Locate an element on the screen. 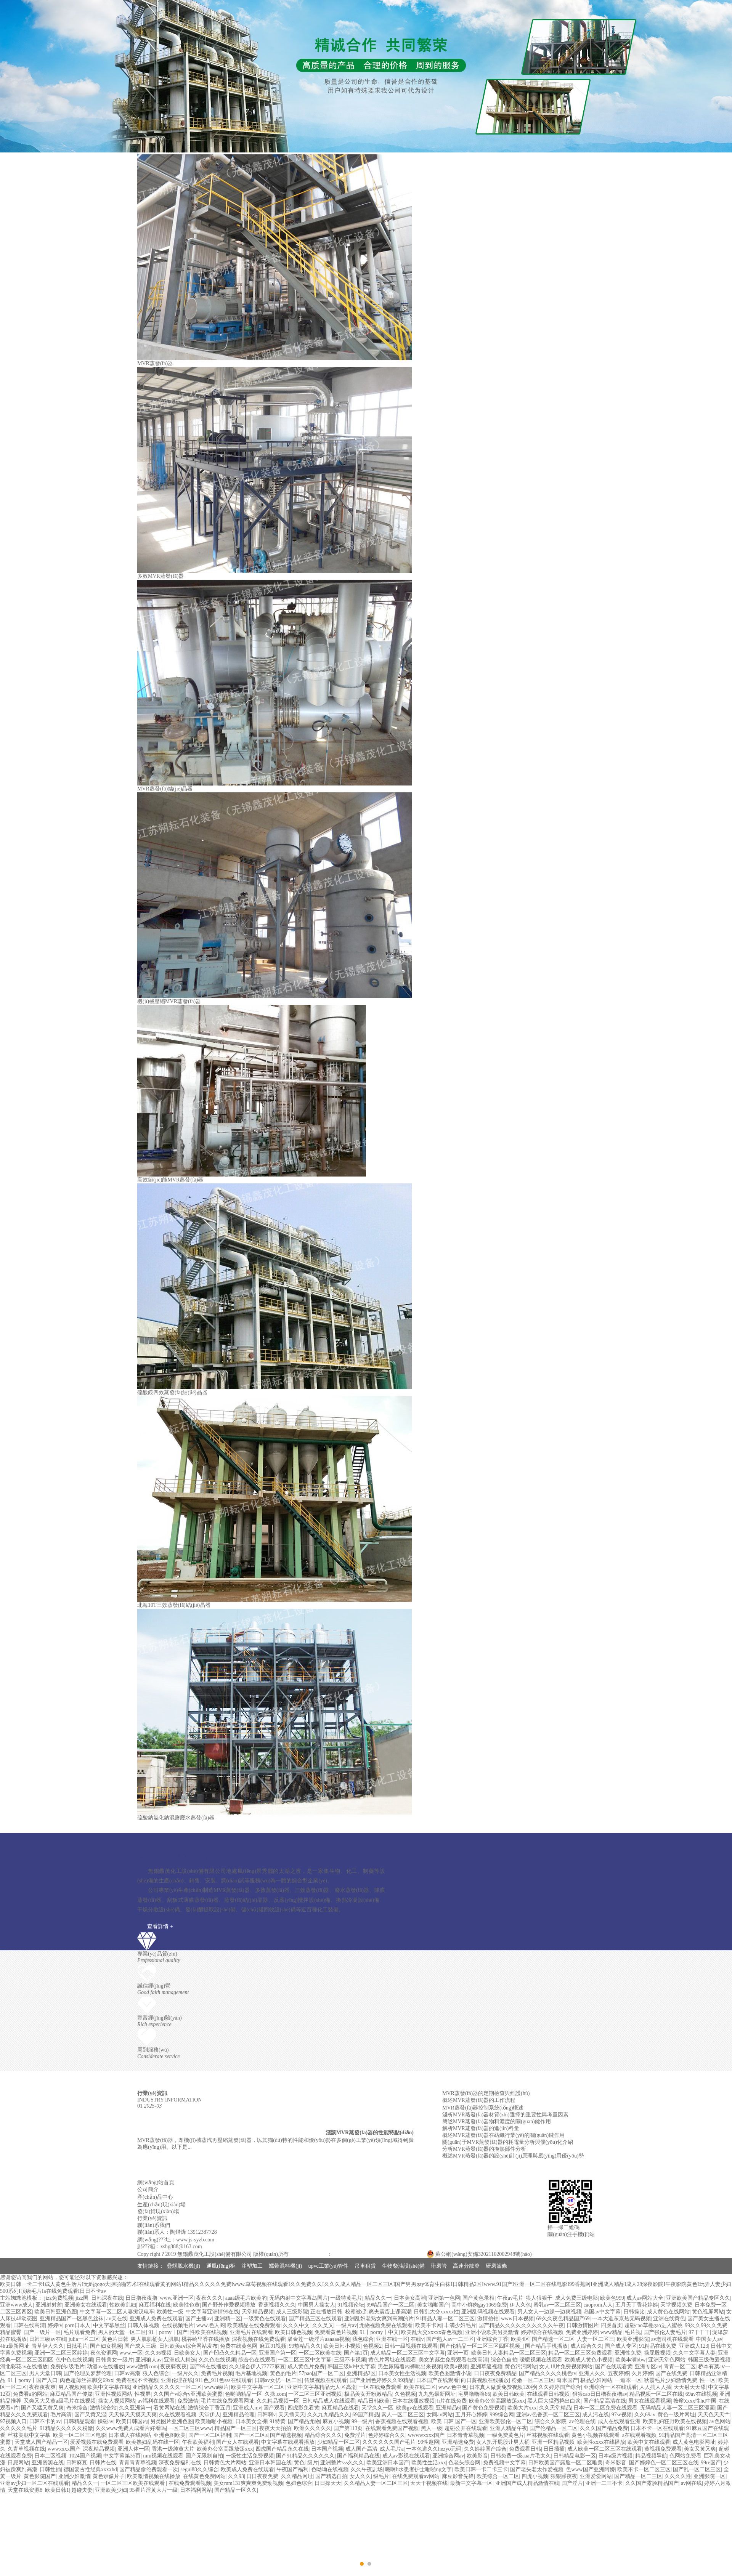 The height and width of the screenshot is (2576, 732). 美女又黄又爽 is located at coordinates (700, 2449).